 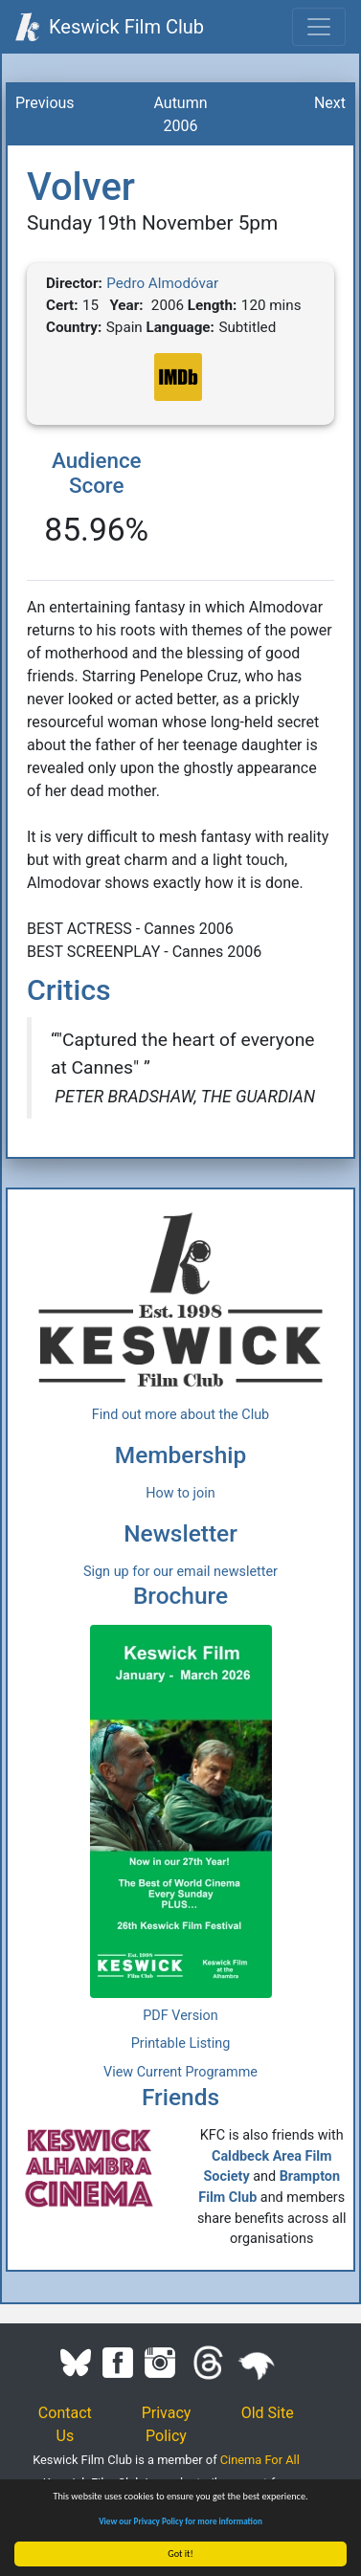 I want to click on Privacy Policy, so click(x=167, y=2424).